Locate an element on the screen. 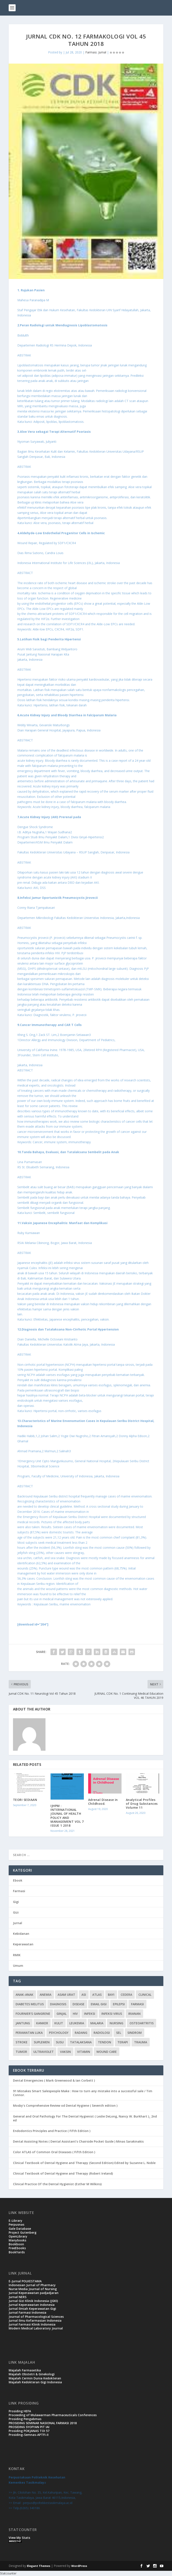 The height and width of the screenshot is (2576, 172). Proceeding of Mulawarman Pharmaceuticals Conferences is located at coordinates (53, 2415).